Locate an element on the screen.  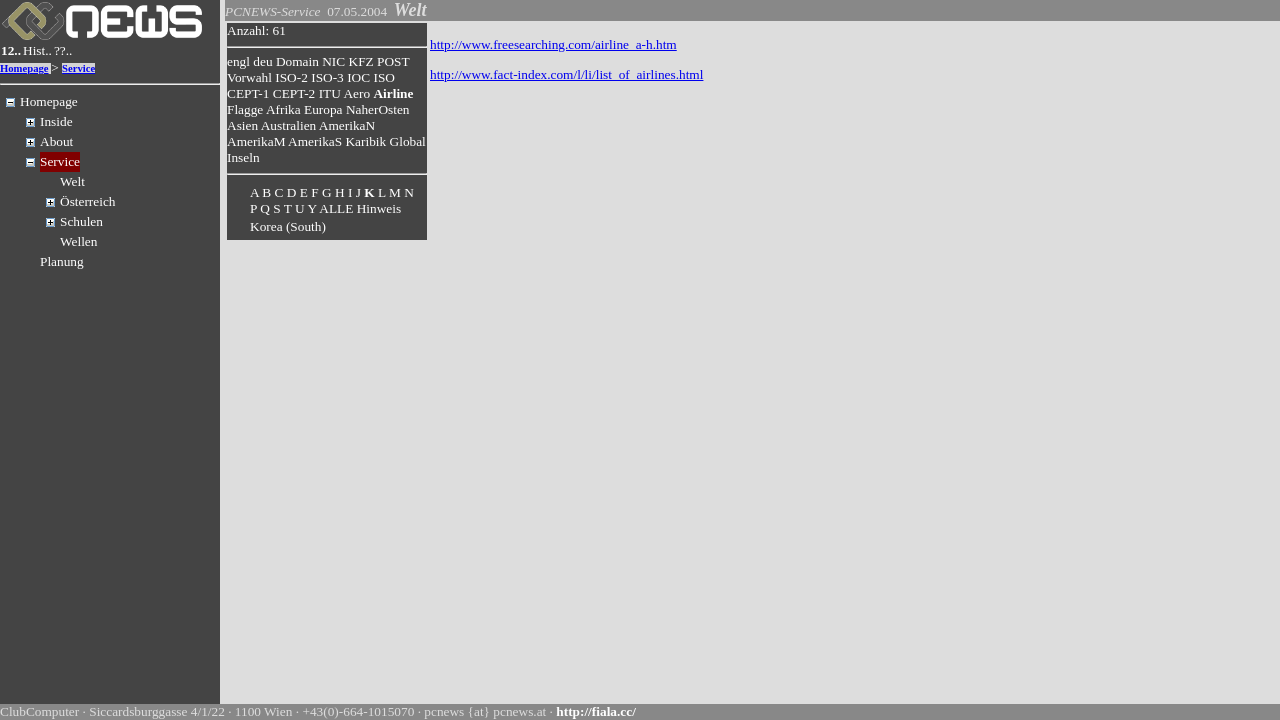
Schulen is located at coordinates (81, 221).